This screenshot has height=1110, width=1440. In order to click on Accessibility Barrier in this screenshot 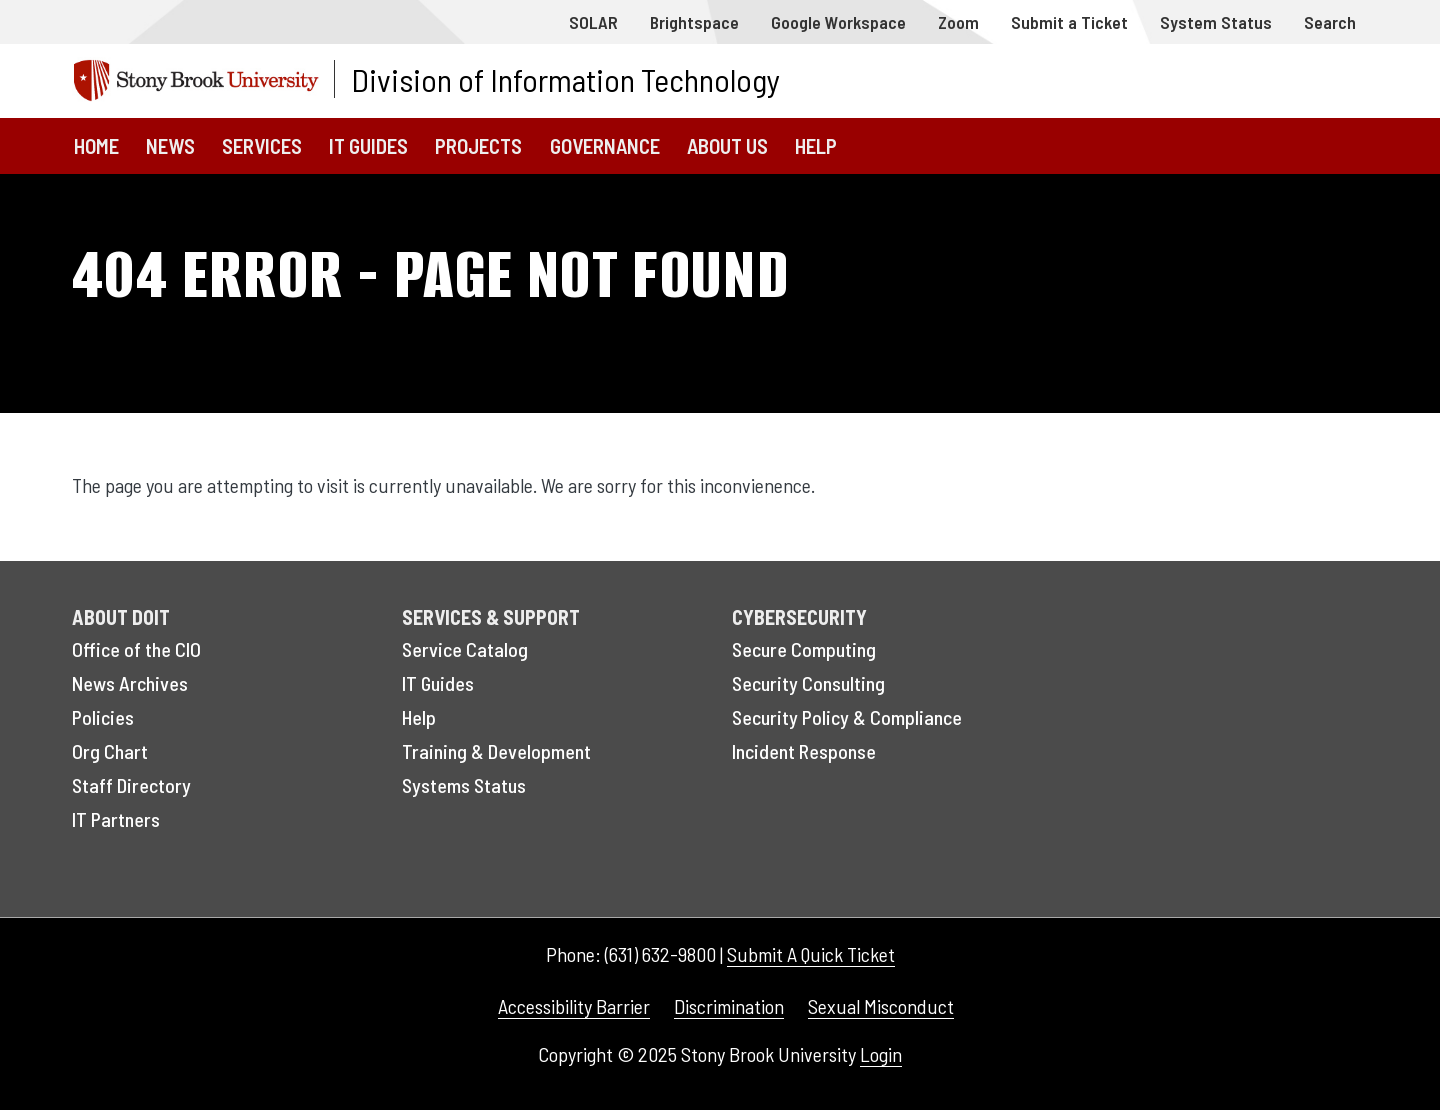, I will do `click(574, 1006)`.